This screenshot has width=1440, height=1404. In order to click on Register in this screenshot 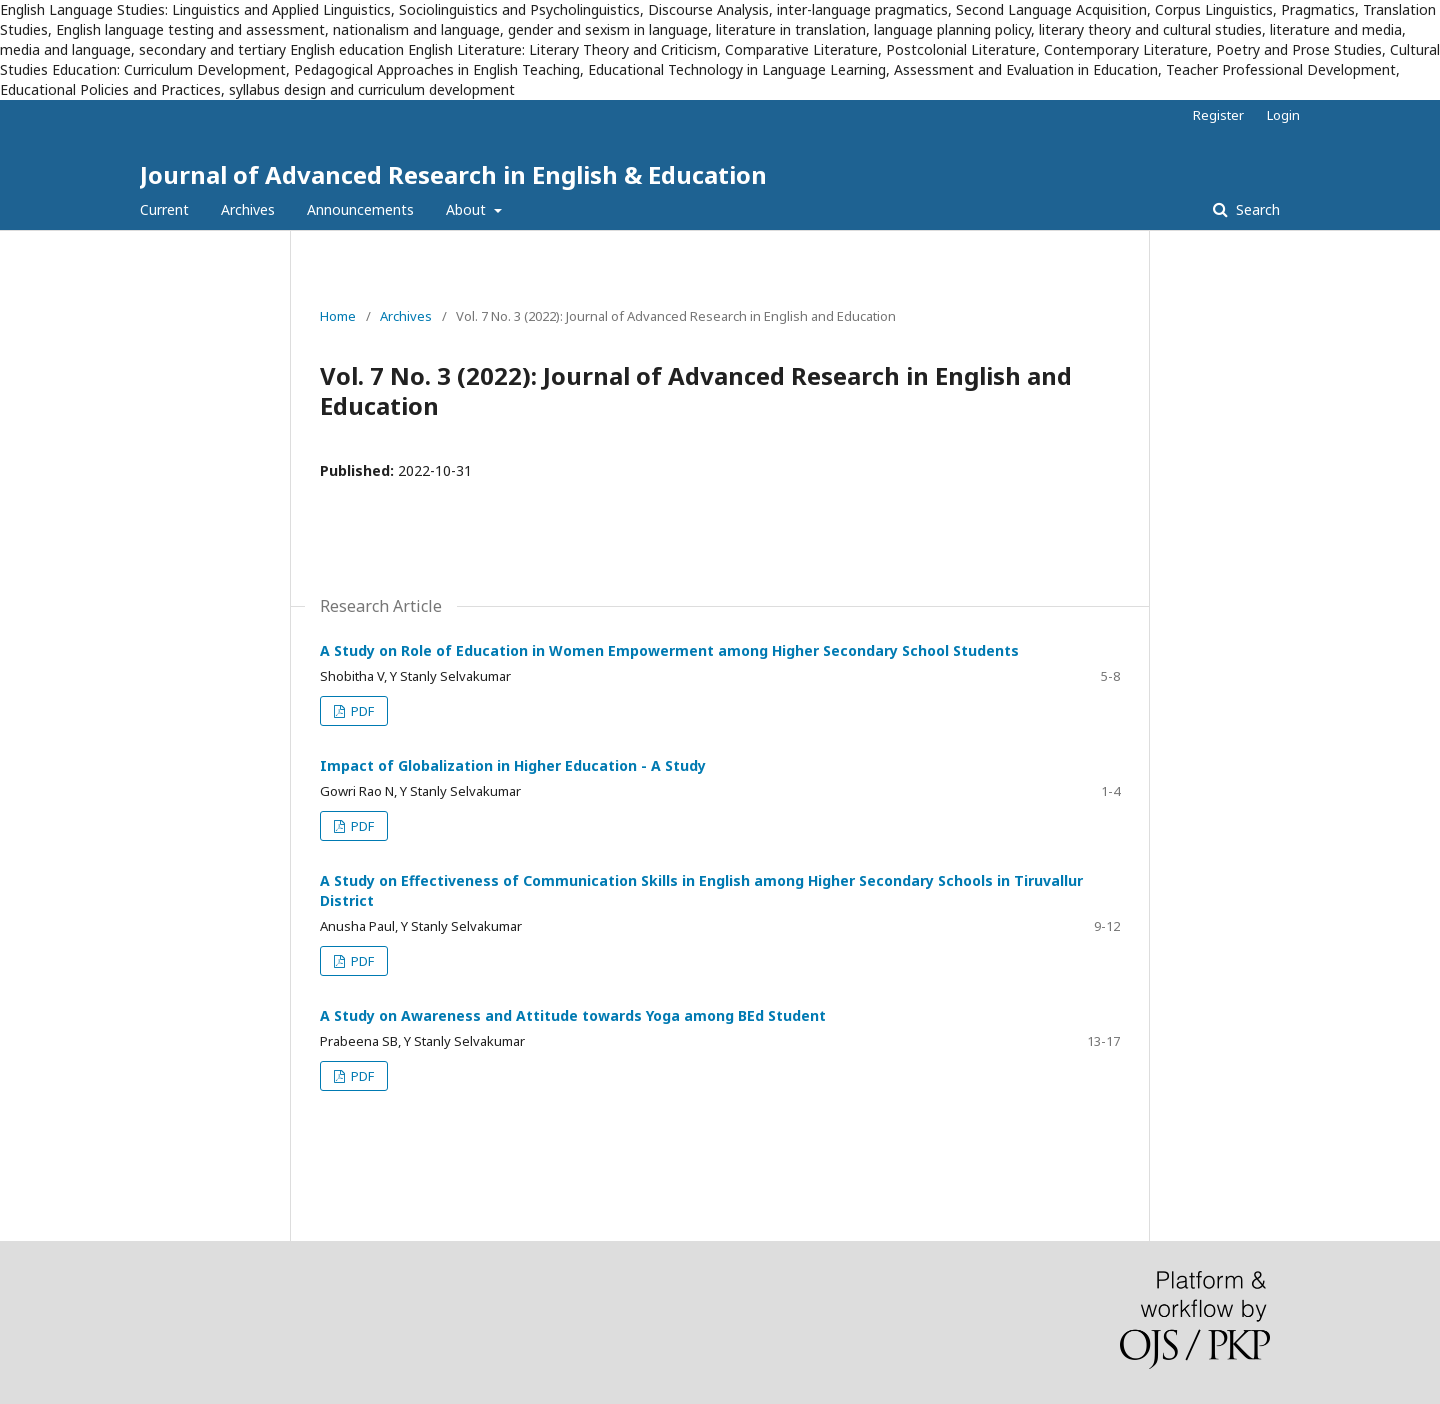, I will do `click(1218, 115)`.